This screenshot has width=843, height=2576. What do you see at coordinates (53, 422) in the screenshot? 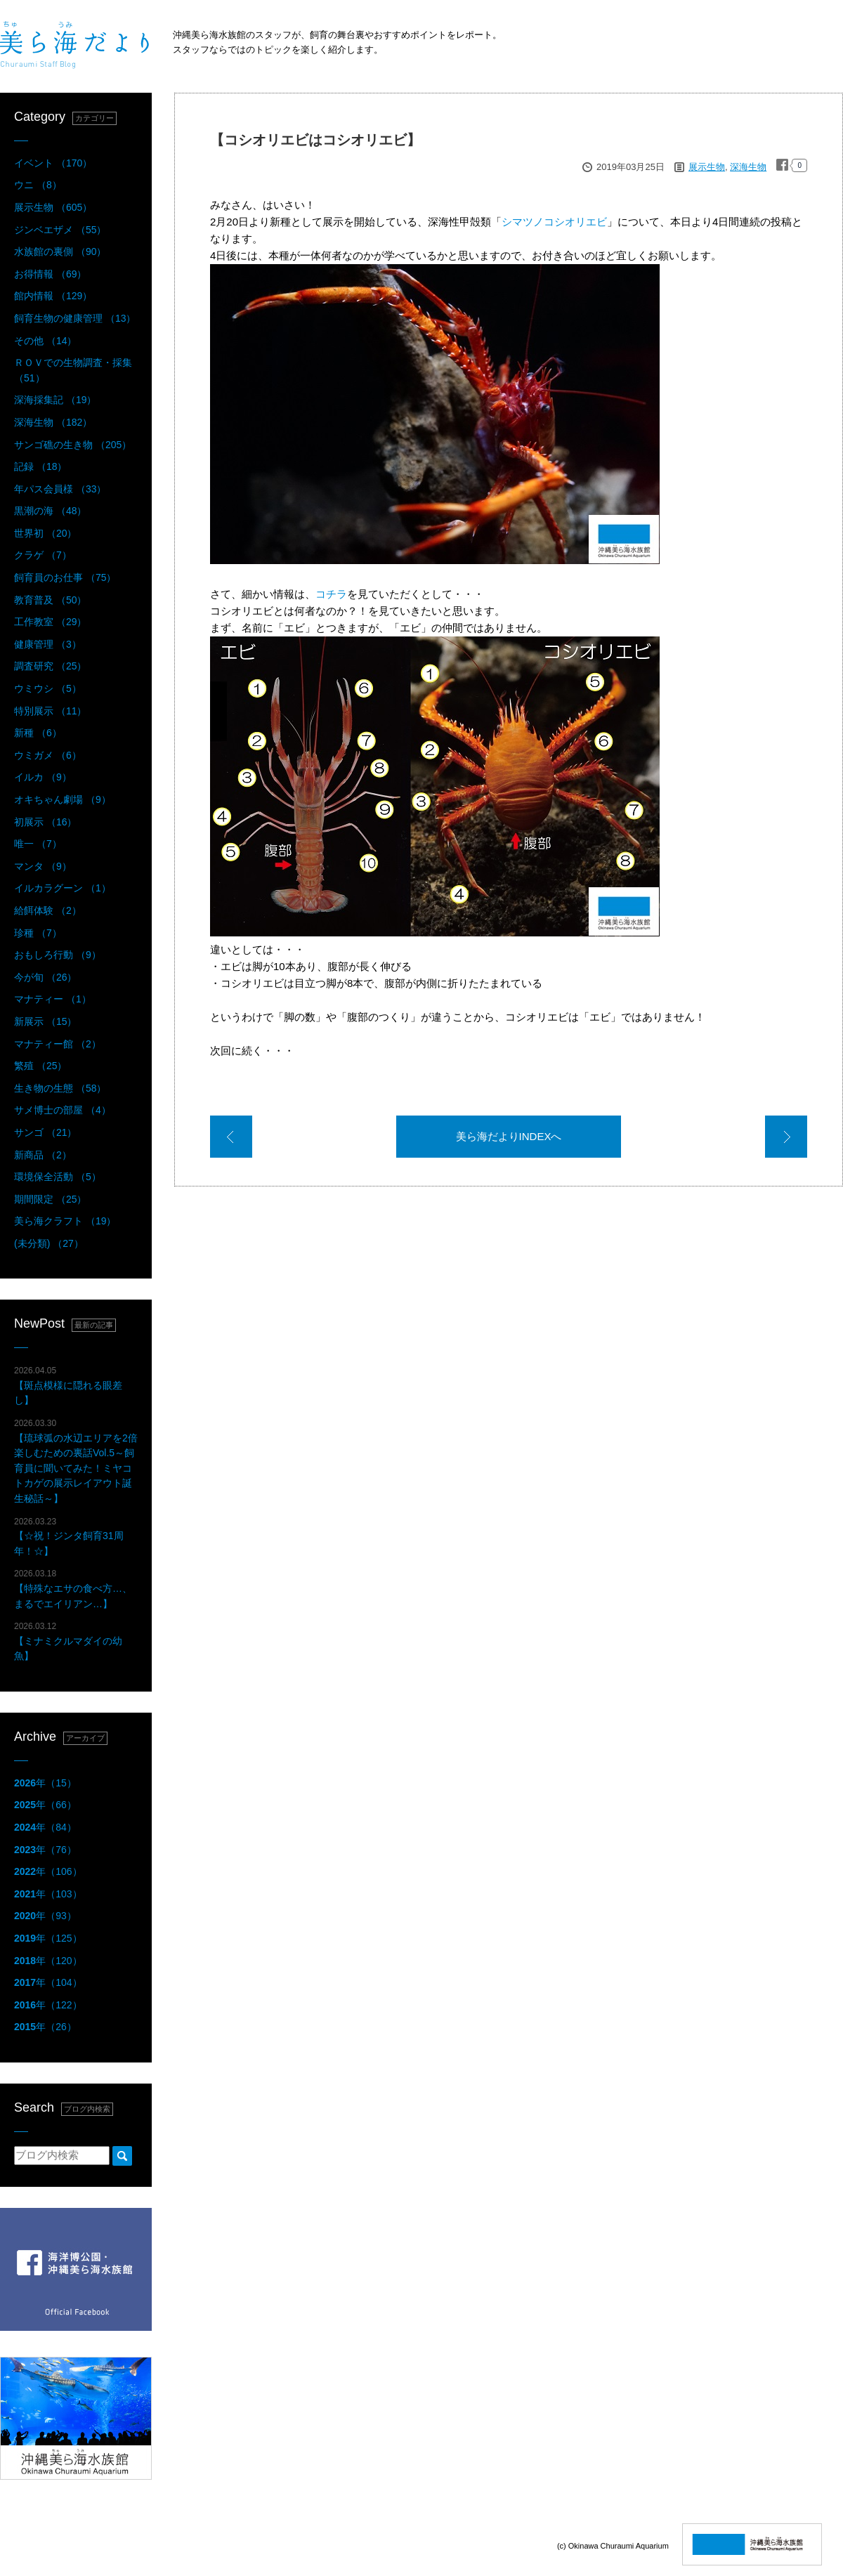
I see `深海生物 （182）` at bounding box center [53, 422].